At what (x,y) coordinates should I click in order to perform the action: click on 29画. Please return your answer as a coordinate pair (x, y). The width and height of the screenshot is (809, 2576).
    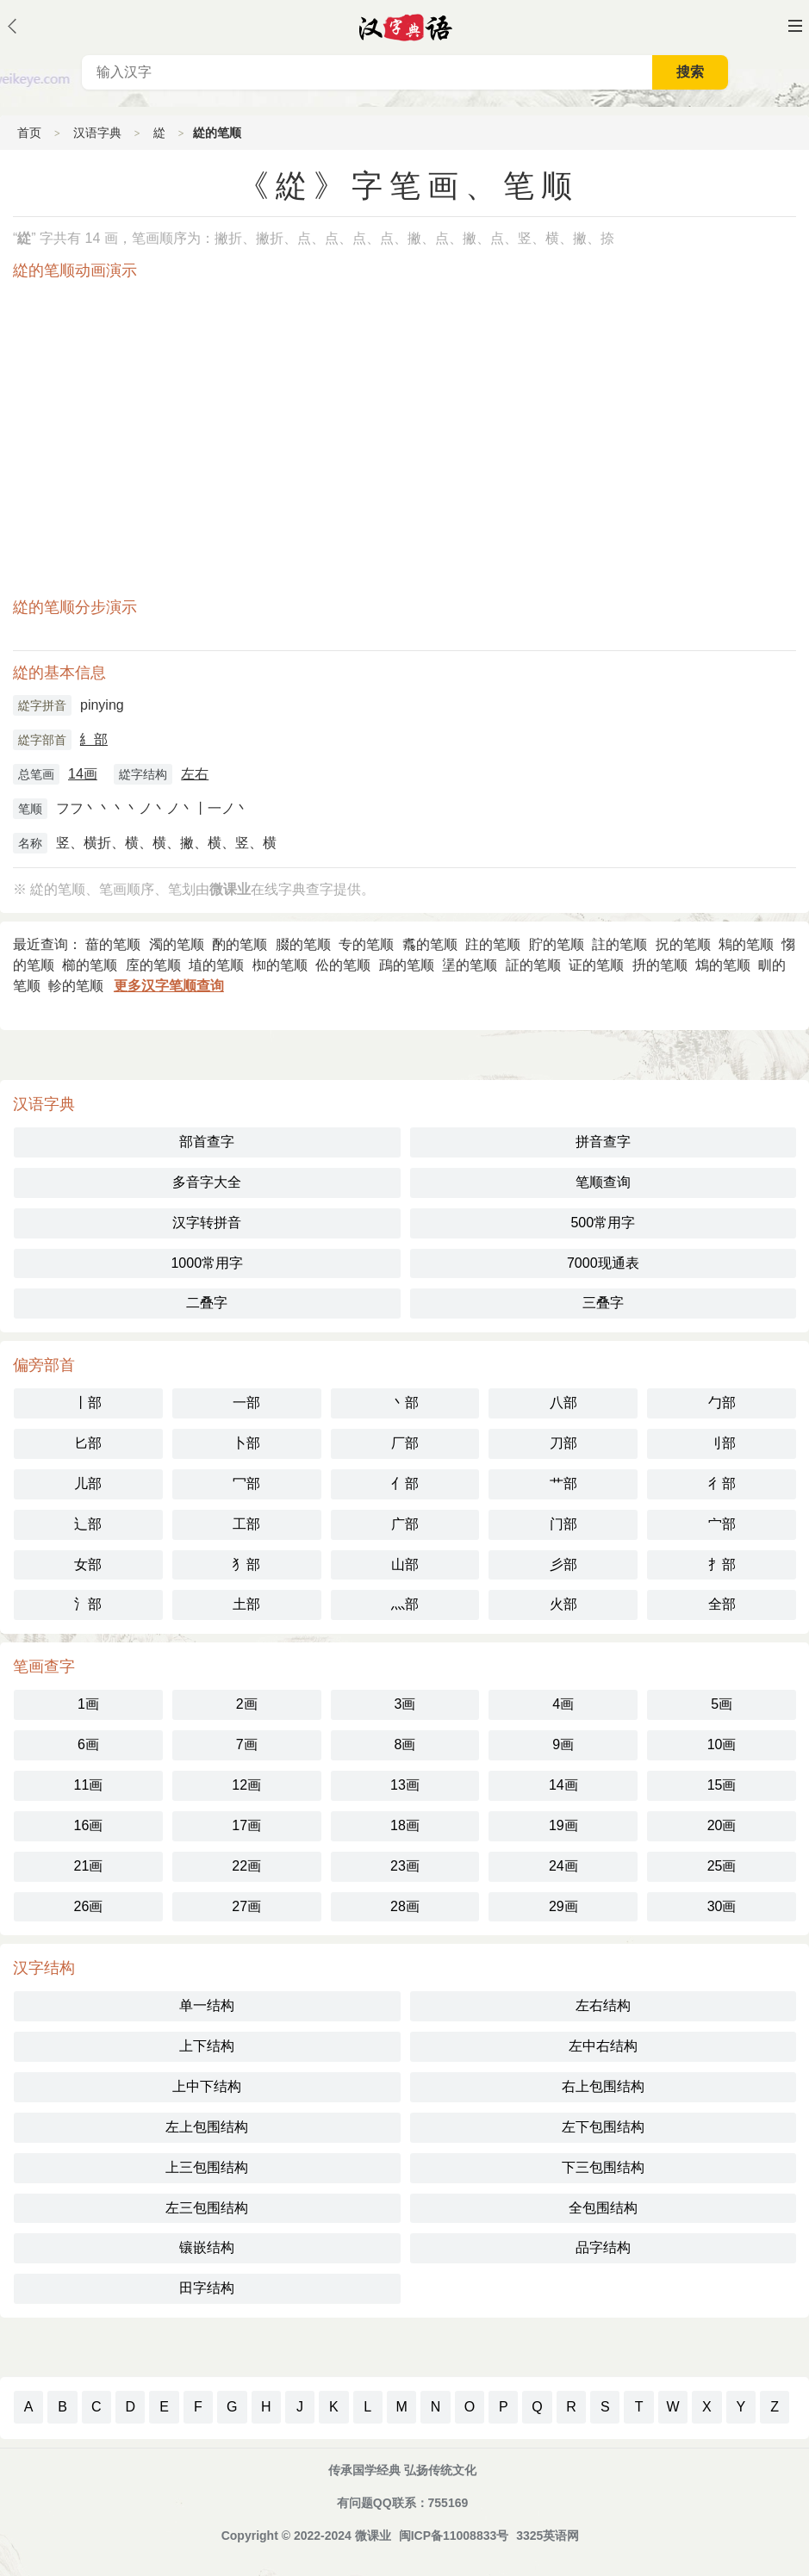
    Looking at the image, I should click on (563, 1906).